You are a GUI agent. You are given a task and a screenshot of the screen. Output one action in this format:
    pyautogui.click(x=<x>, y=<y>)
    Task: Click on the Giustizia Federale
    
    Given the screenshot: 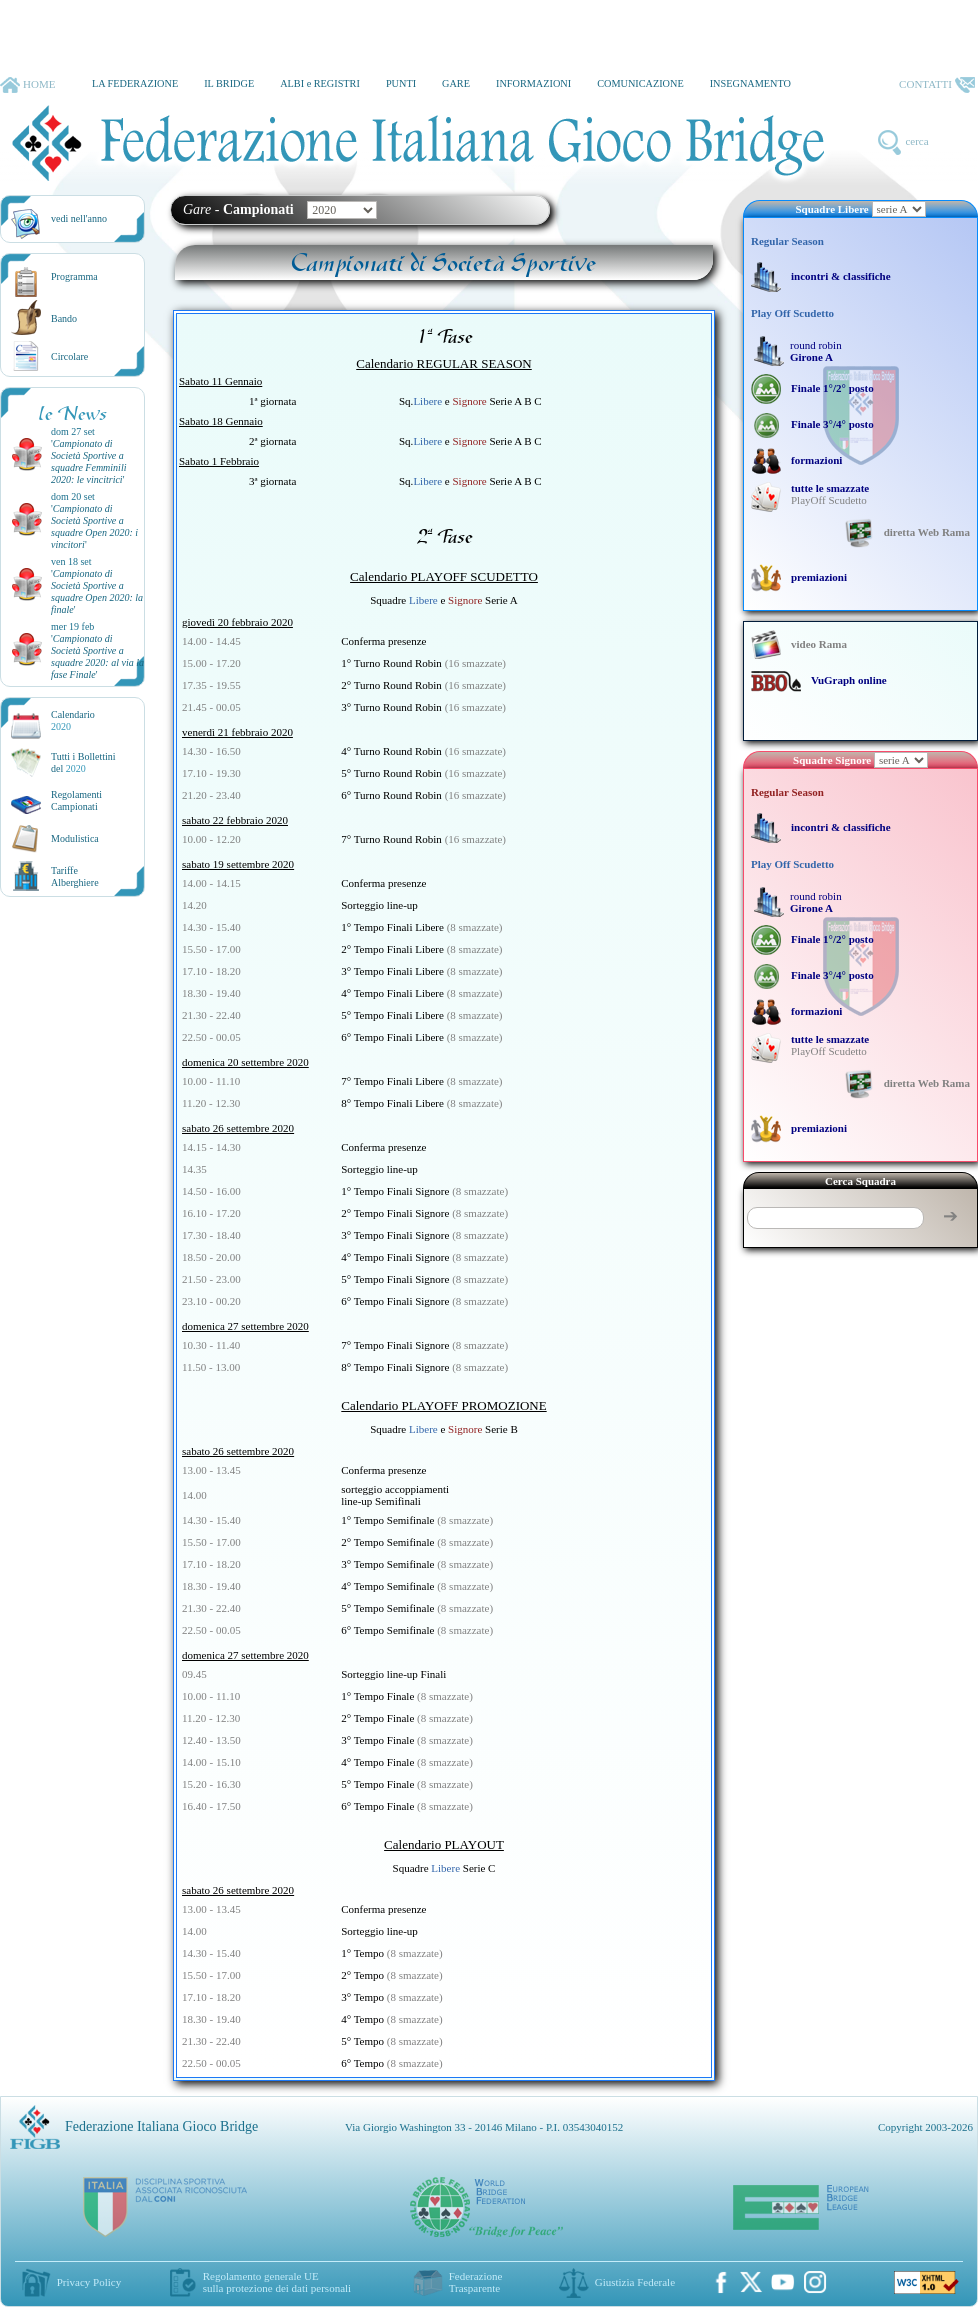 What is the action you would take?
    pyautogui.click(x=635, y=2282)
    